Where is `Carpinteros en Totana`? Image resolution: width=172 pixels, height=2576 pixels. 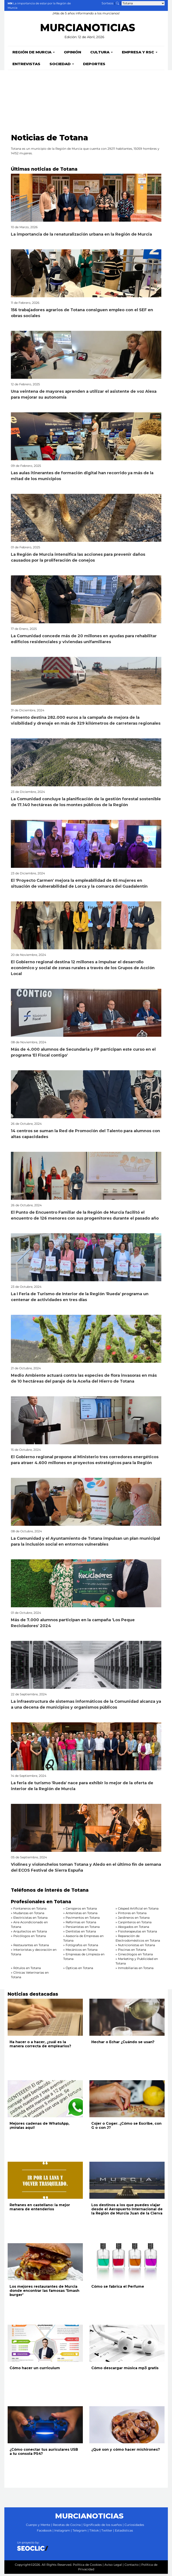 Carpinteros en Totana is located at coordinates (135, 1924).